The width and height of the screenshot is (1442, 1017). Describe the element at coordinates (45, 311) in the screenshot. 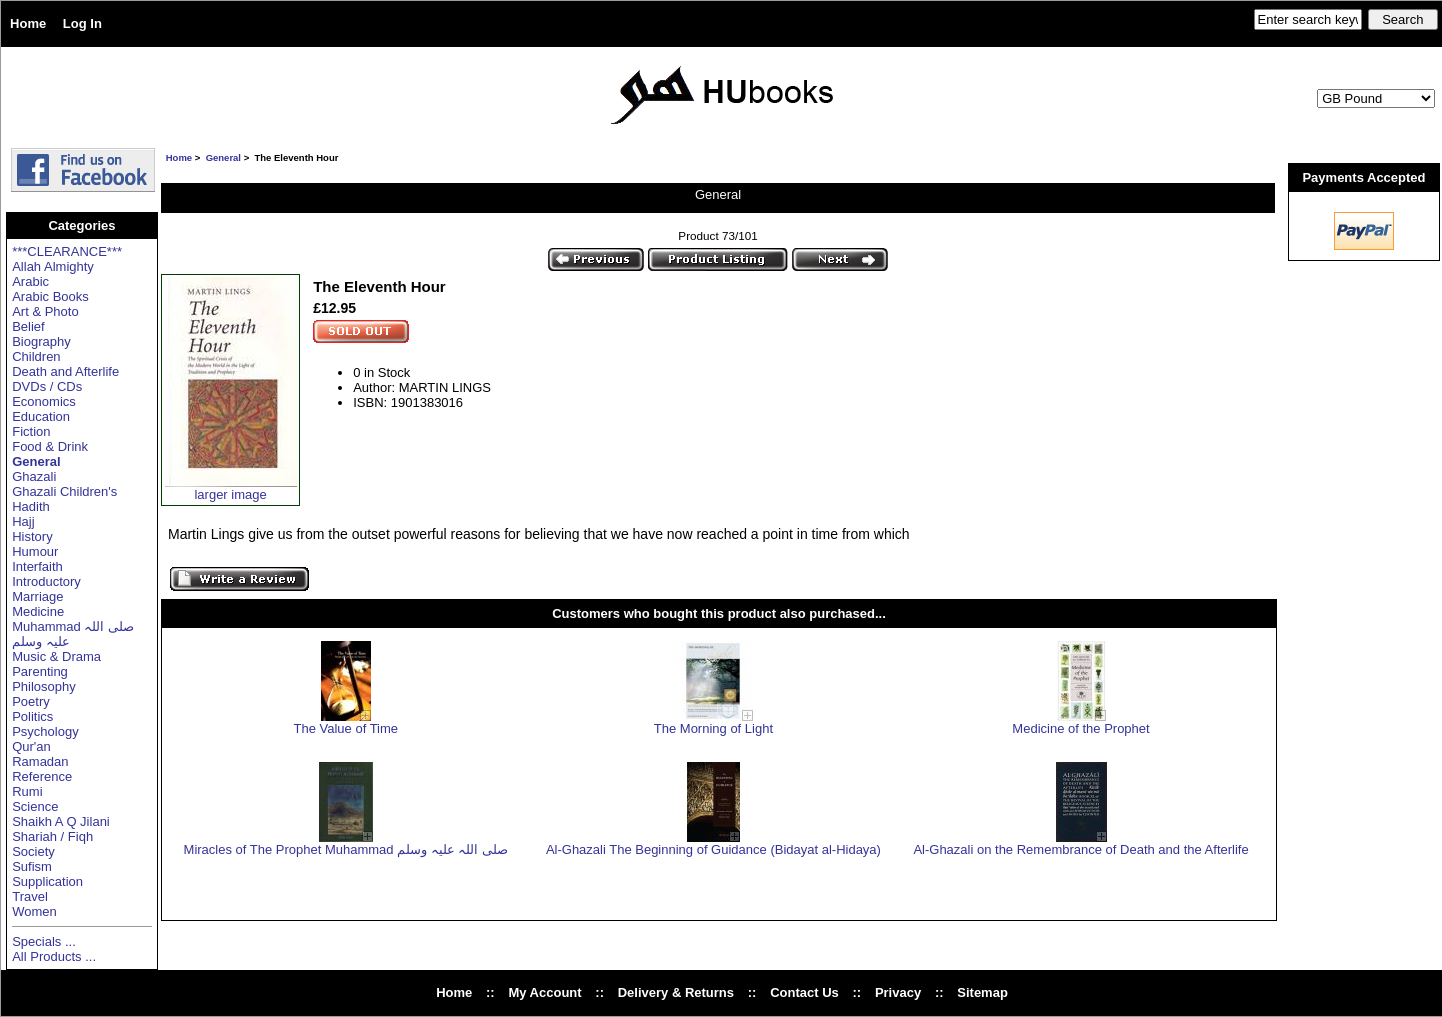

I see `Art & Photo` at that location.